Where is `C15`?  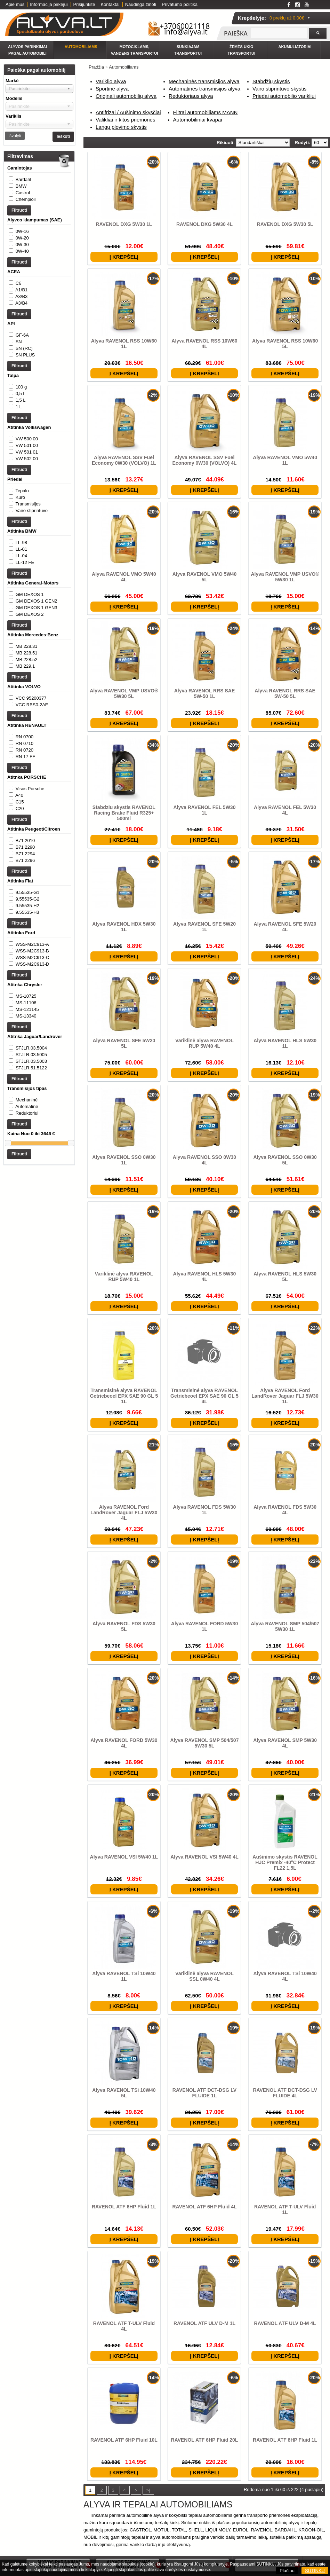
C15 is located at coordinates (20, 878).